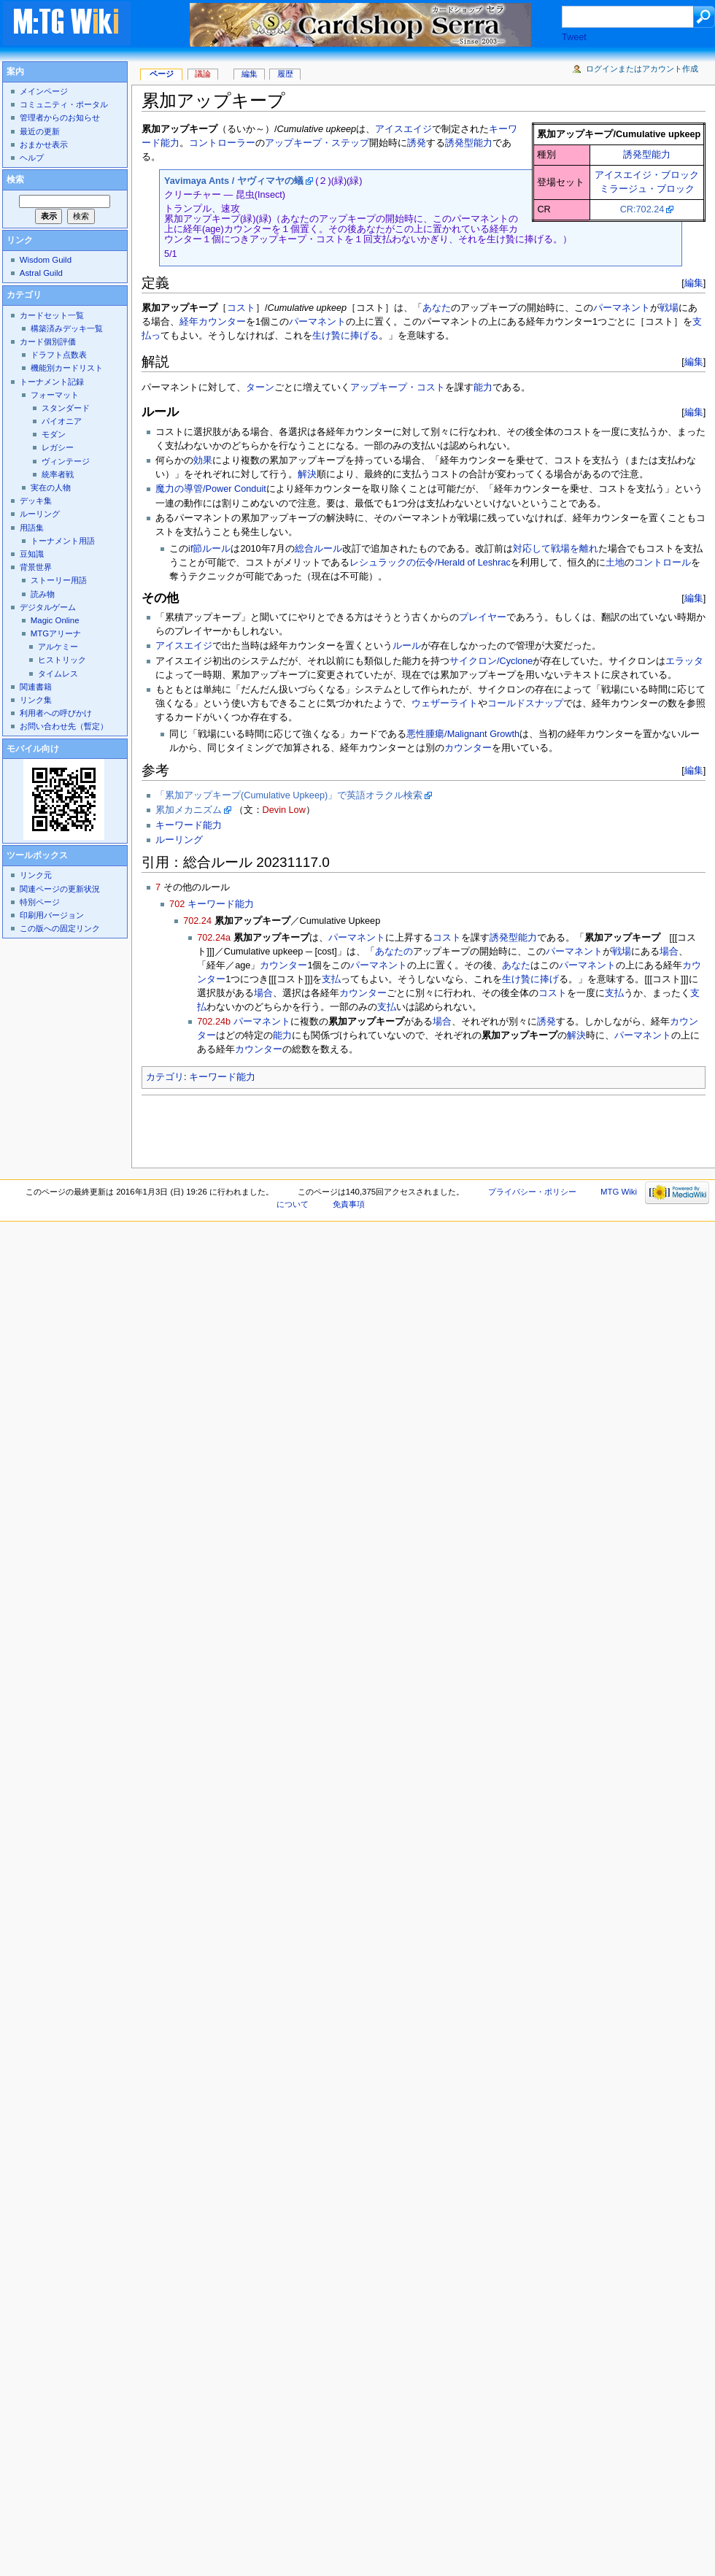 The width and height of the screenshot is (715, 2576). Describe the element at coordinates (62, 659) in the screenshot. I see `ヒストリック` at that location.